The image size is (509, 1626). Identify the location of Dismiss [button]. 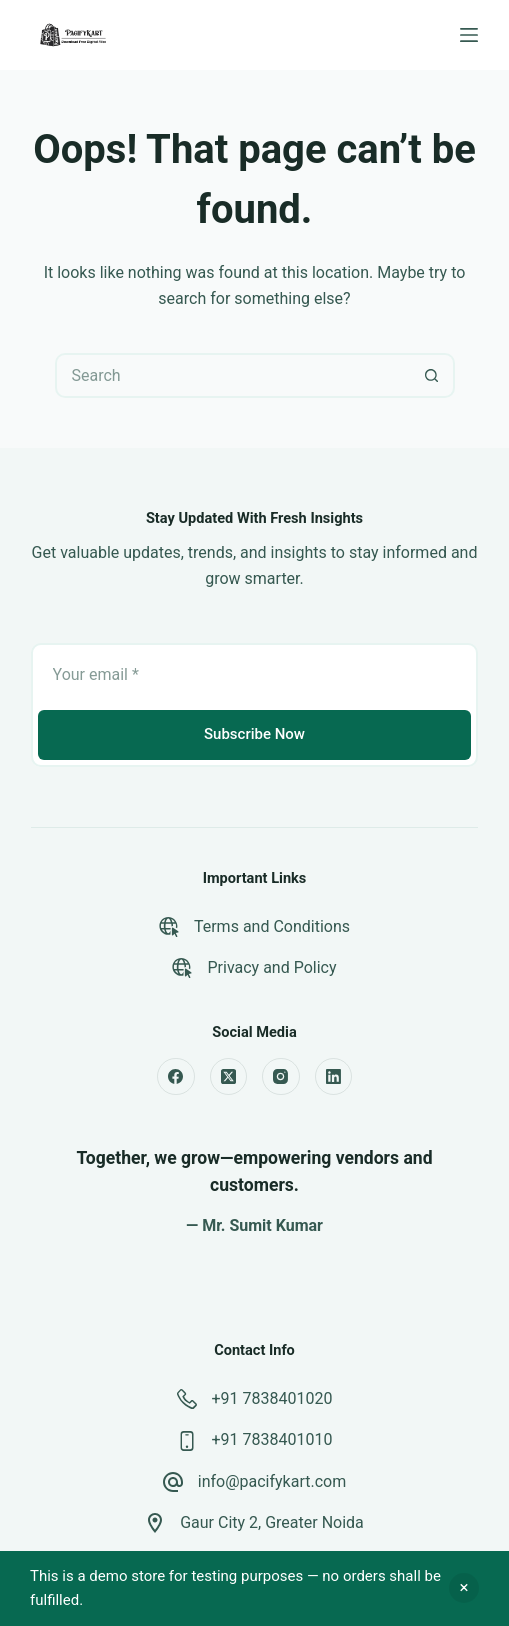
(464, 1588).